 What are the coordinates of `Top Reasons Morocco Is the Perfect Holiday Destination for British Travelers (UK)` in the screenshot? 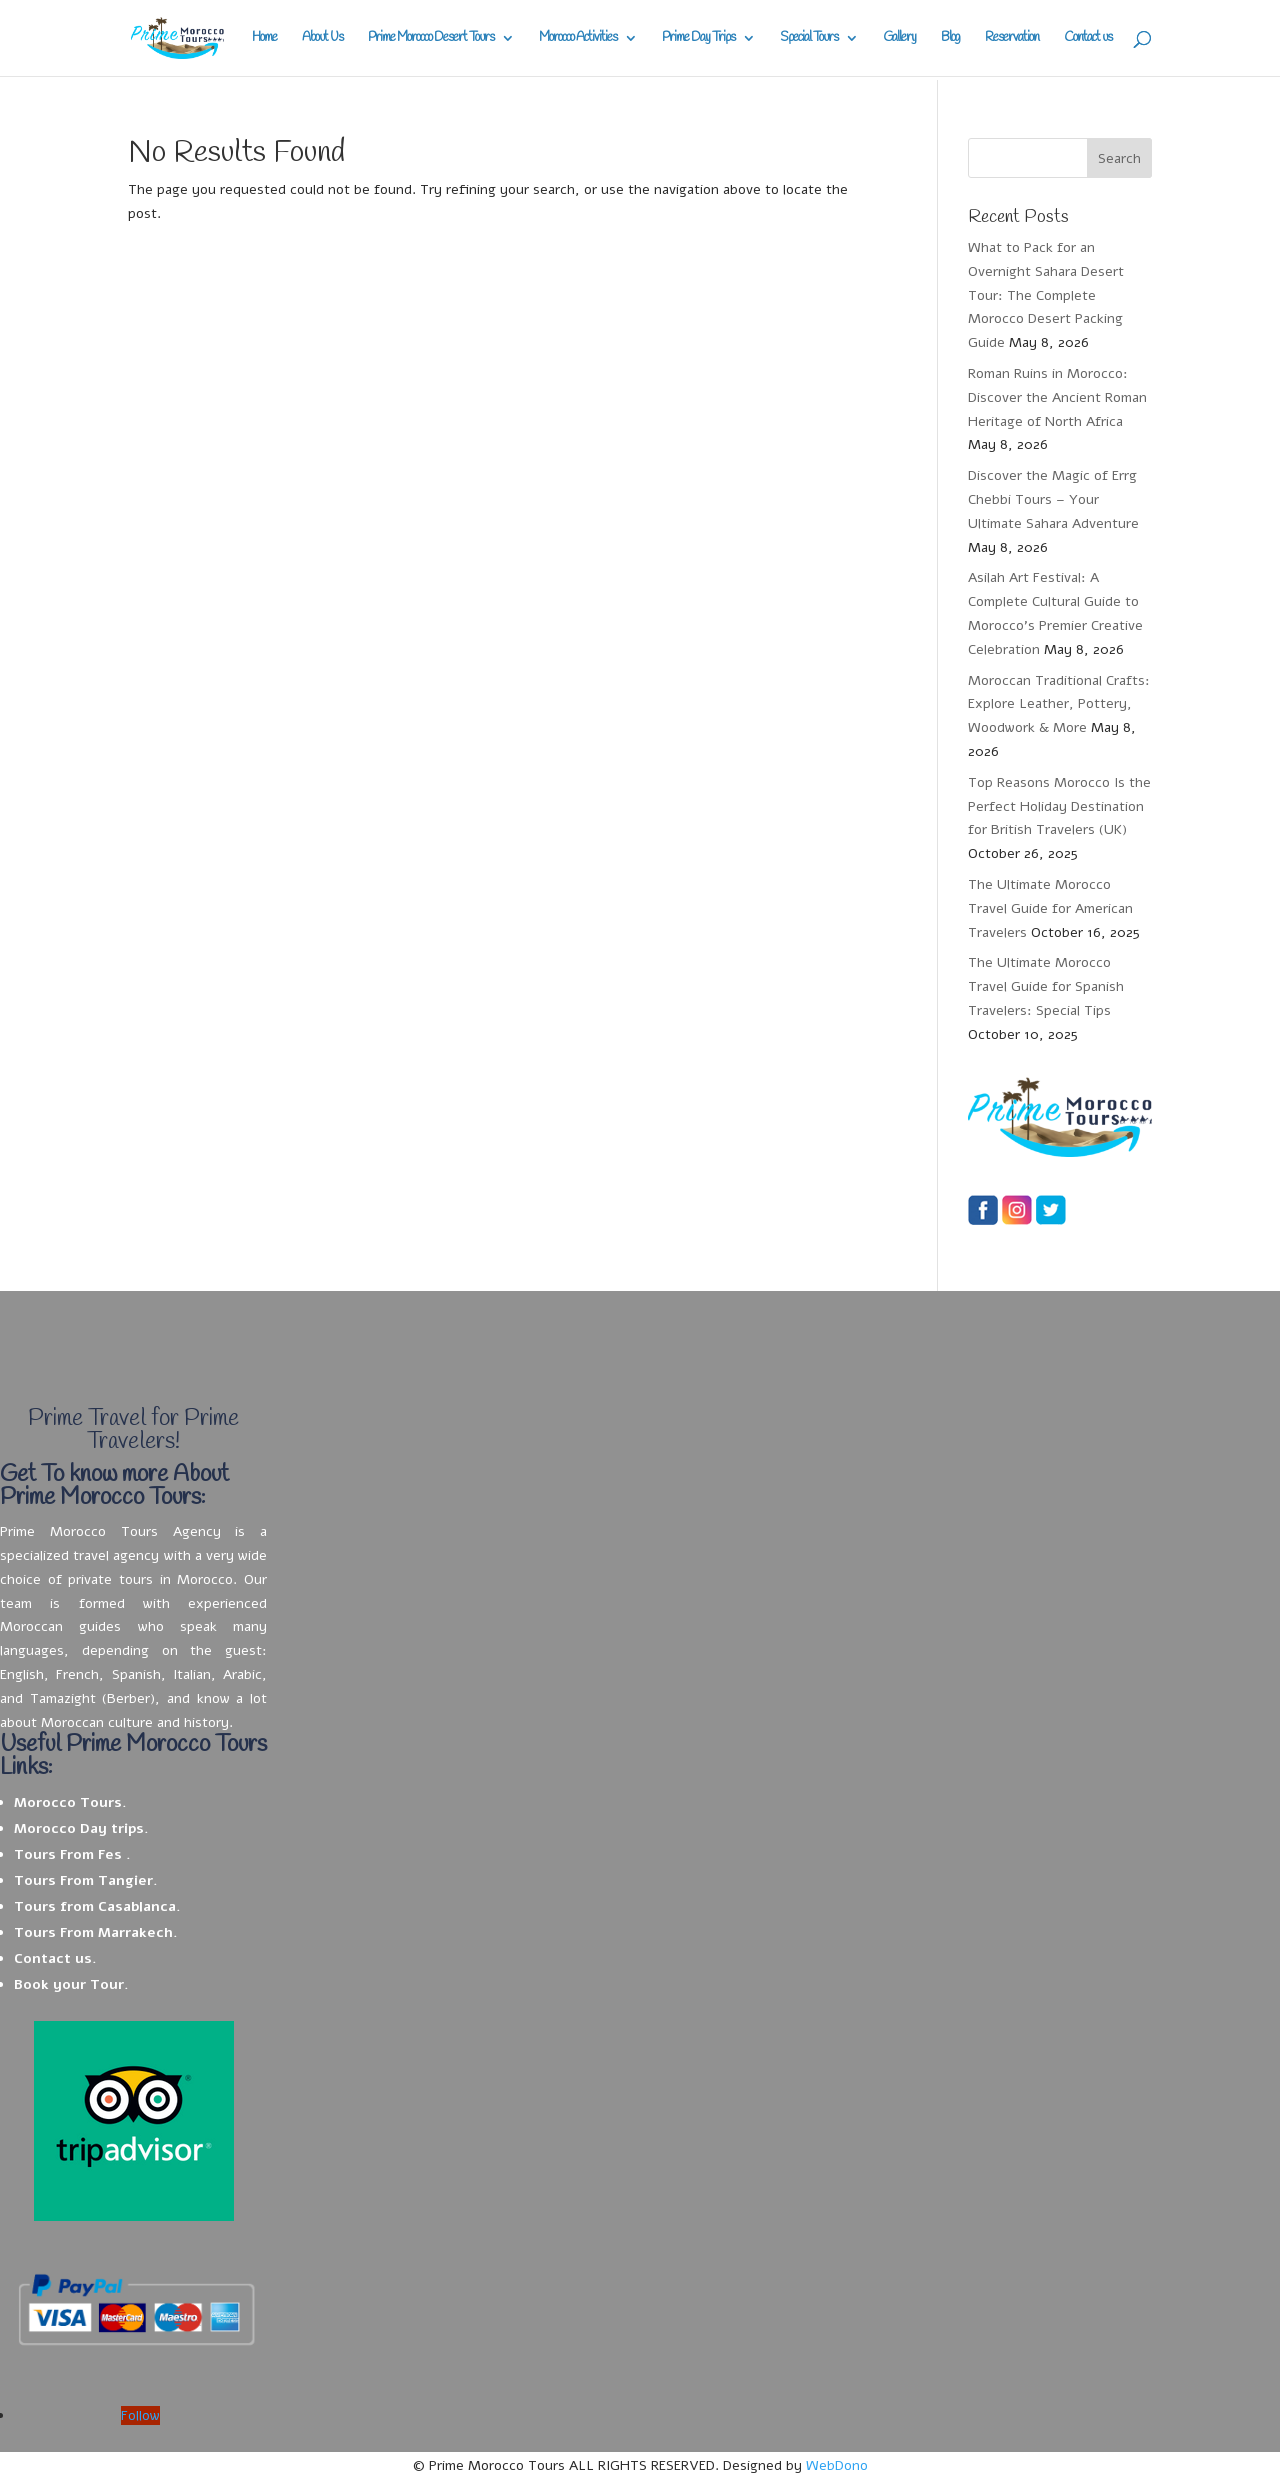 It's located at (1059, 806).